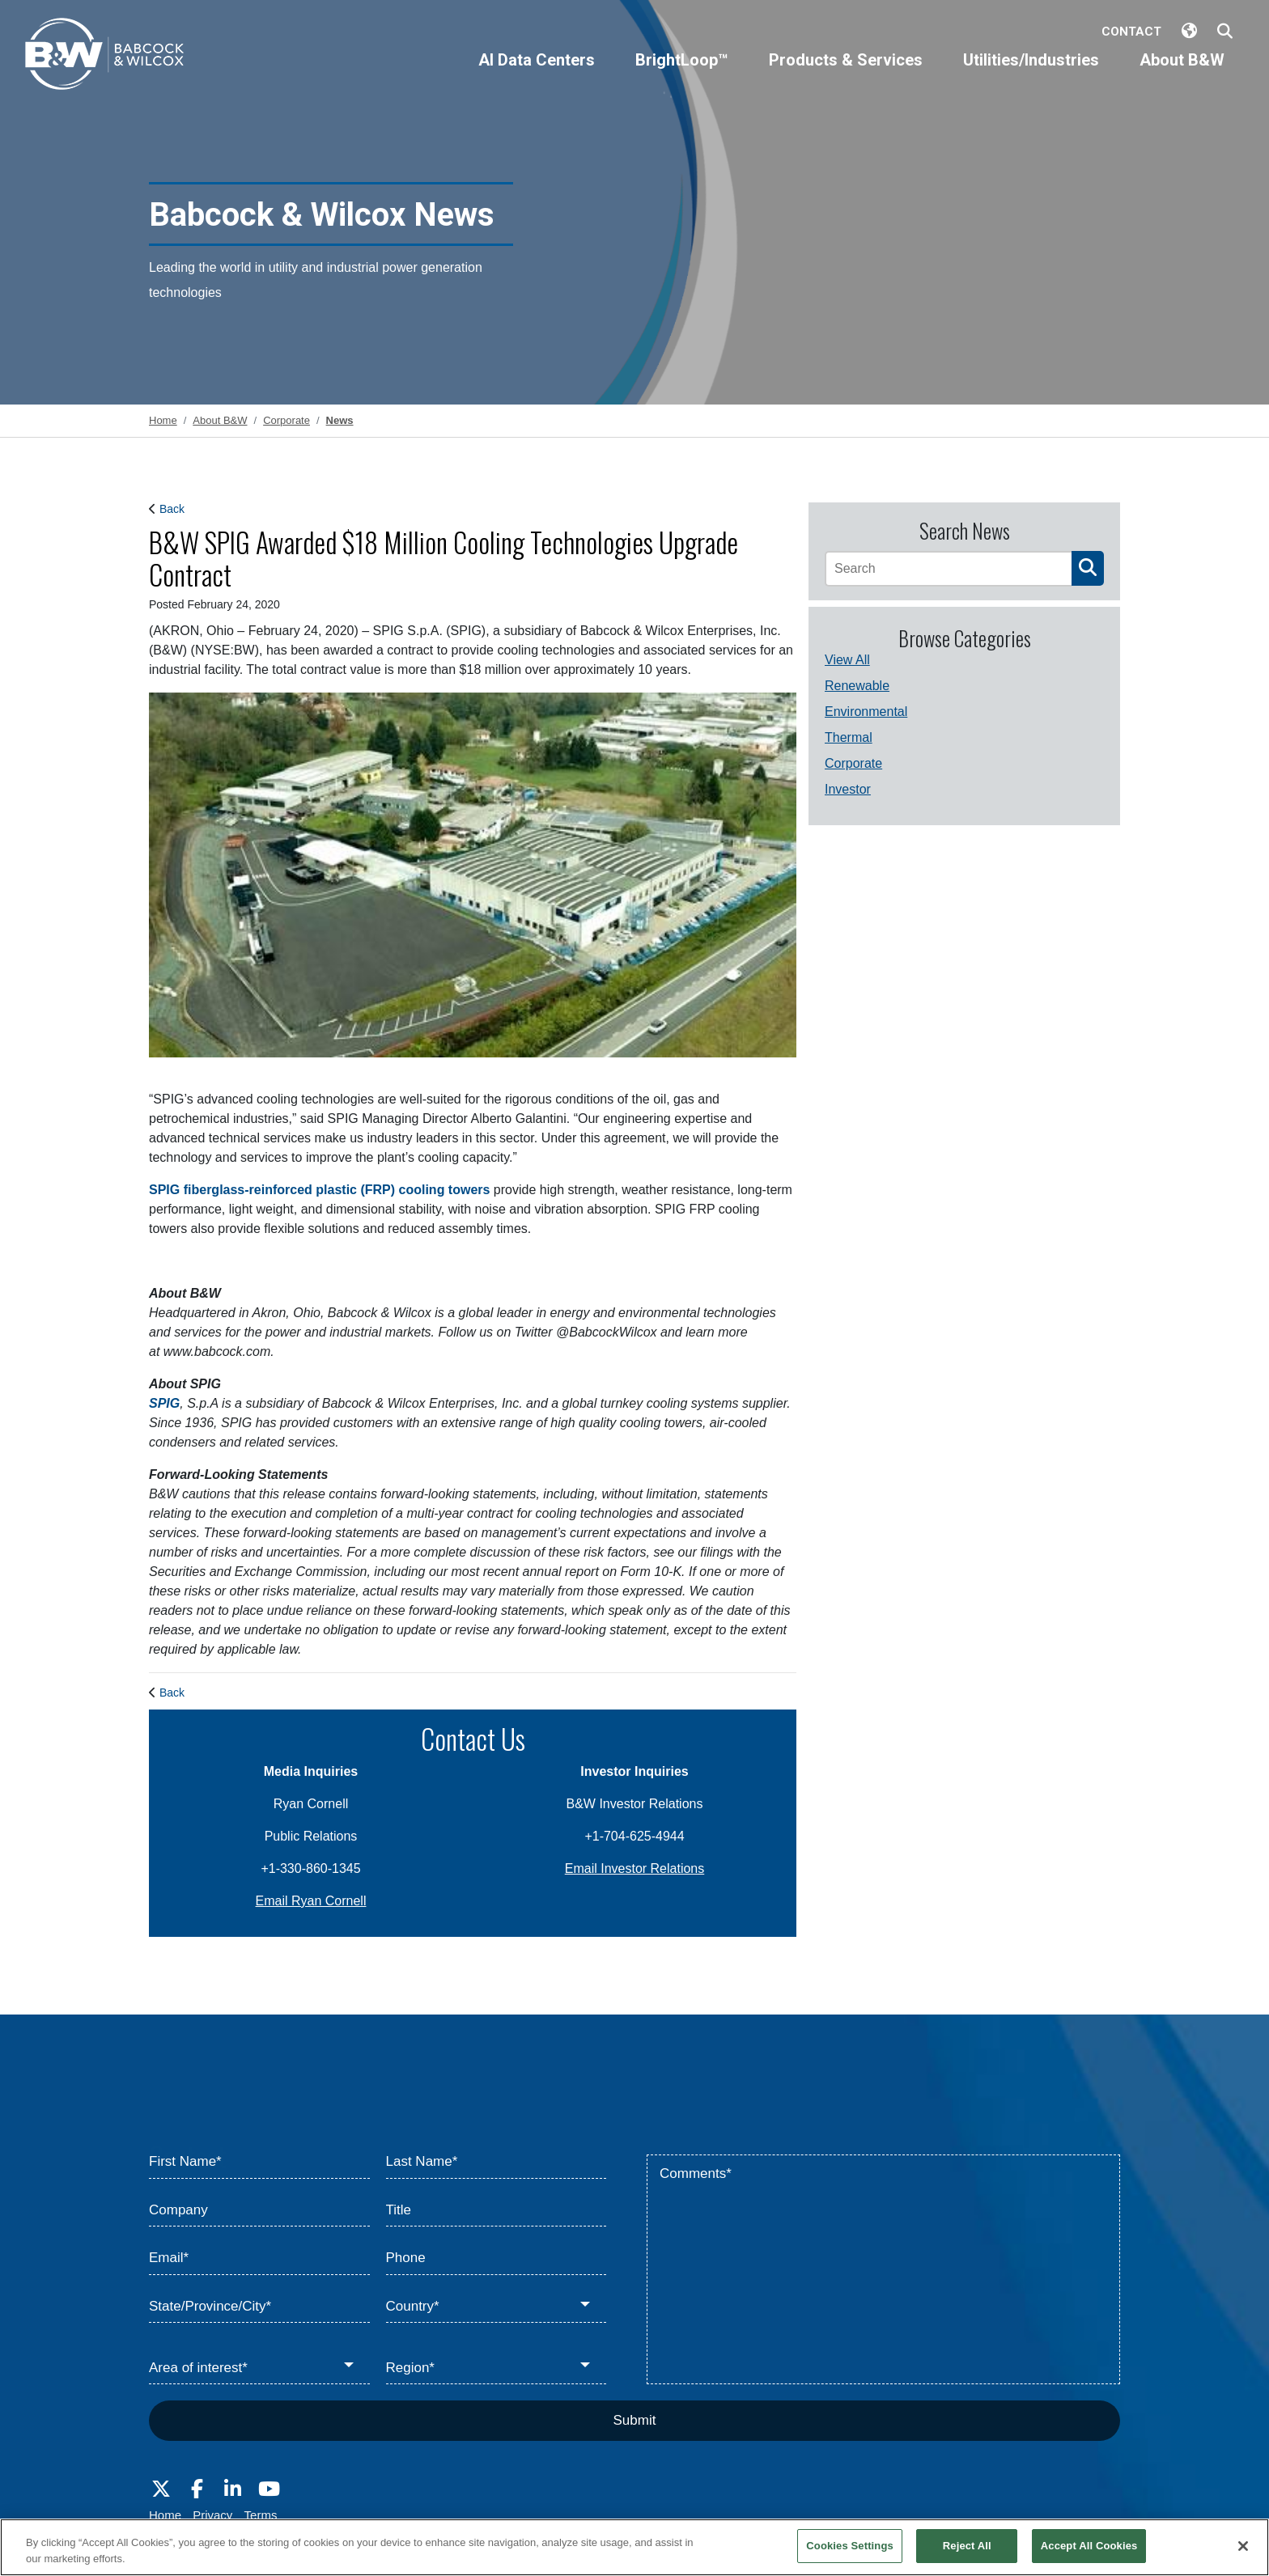 The width and height of the screenshot is (1269, 2576). I want to click on [Area of interest*], so click(259, 2368).